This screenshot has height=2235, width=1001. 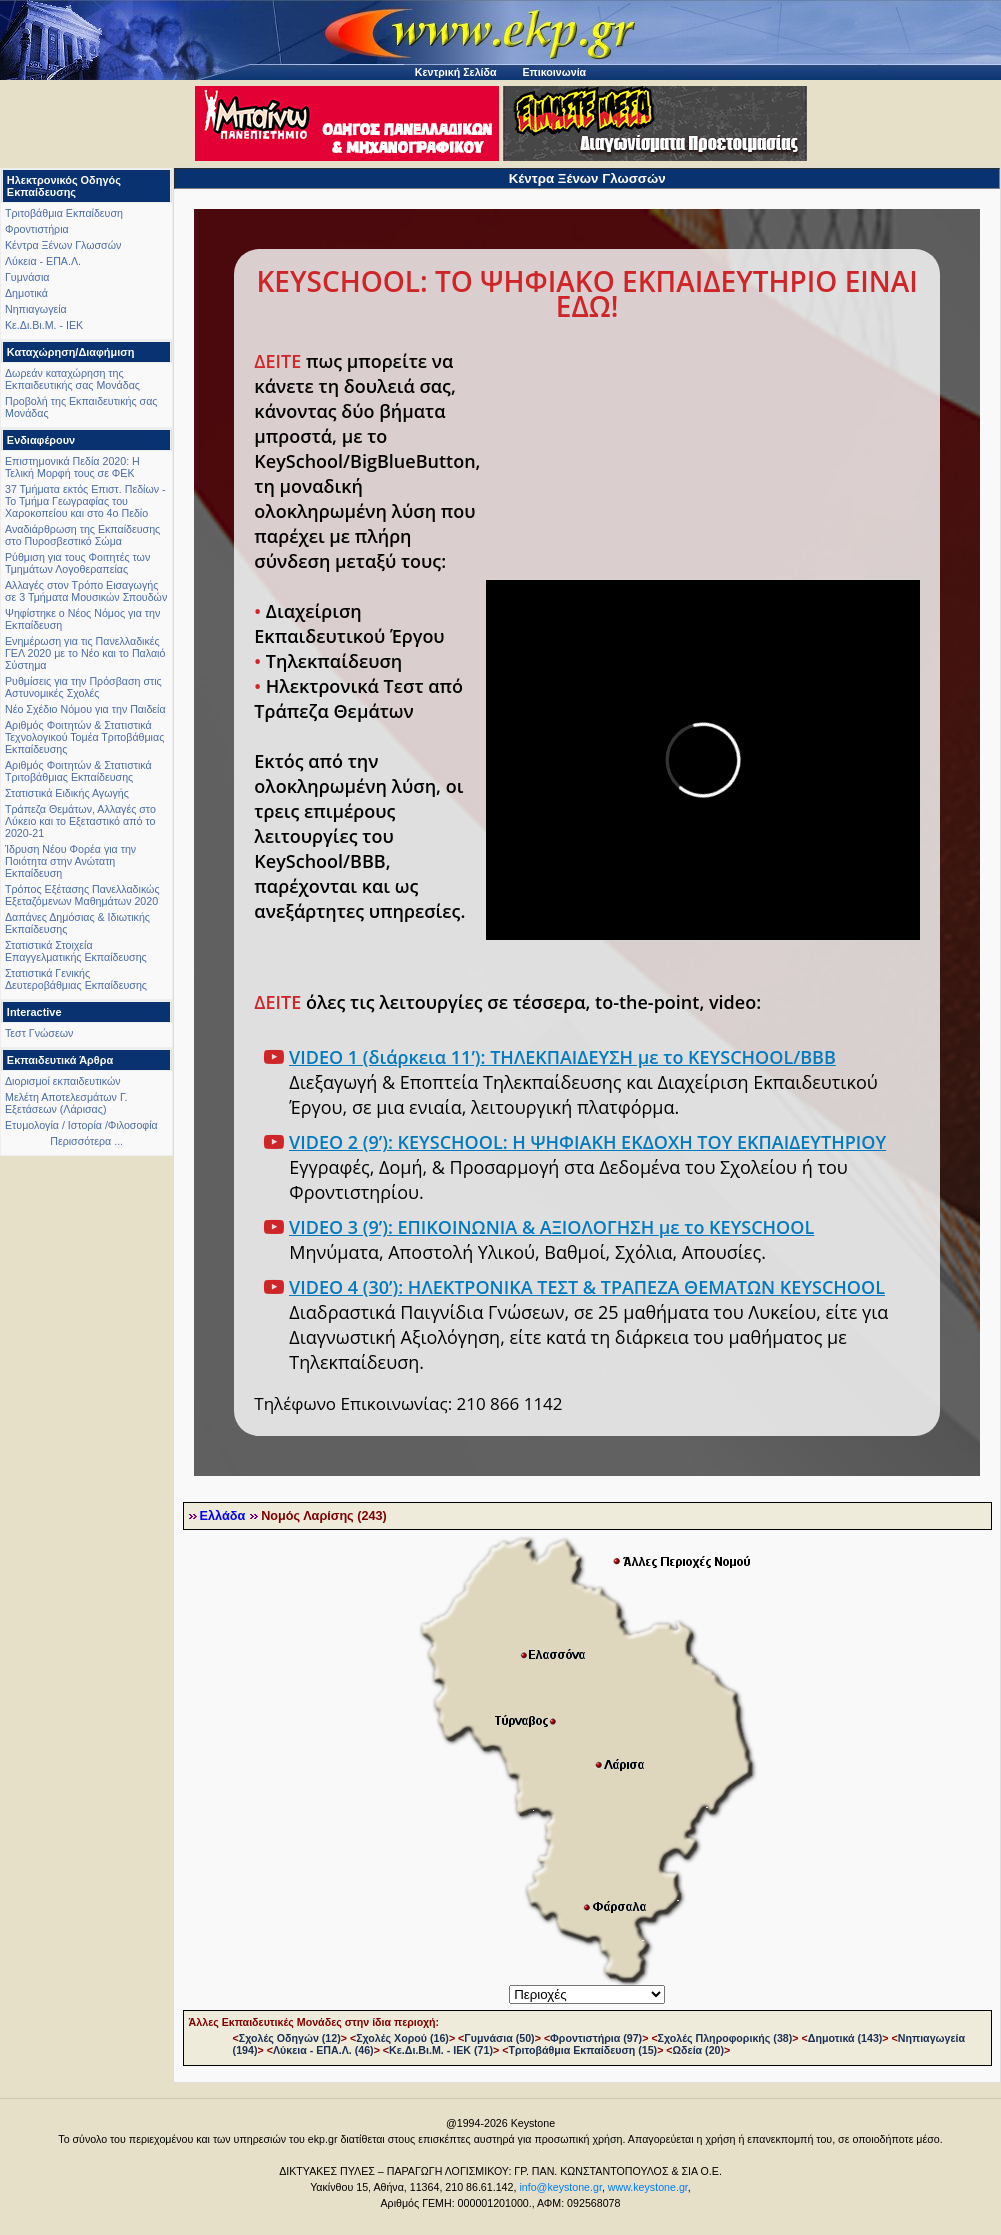 I want to click on Ίδρυση Νέου Φορέα για την Ποιότητα στην Ανώτατη Εκπαίδευση, so click(x=70, y=861).